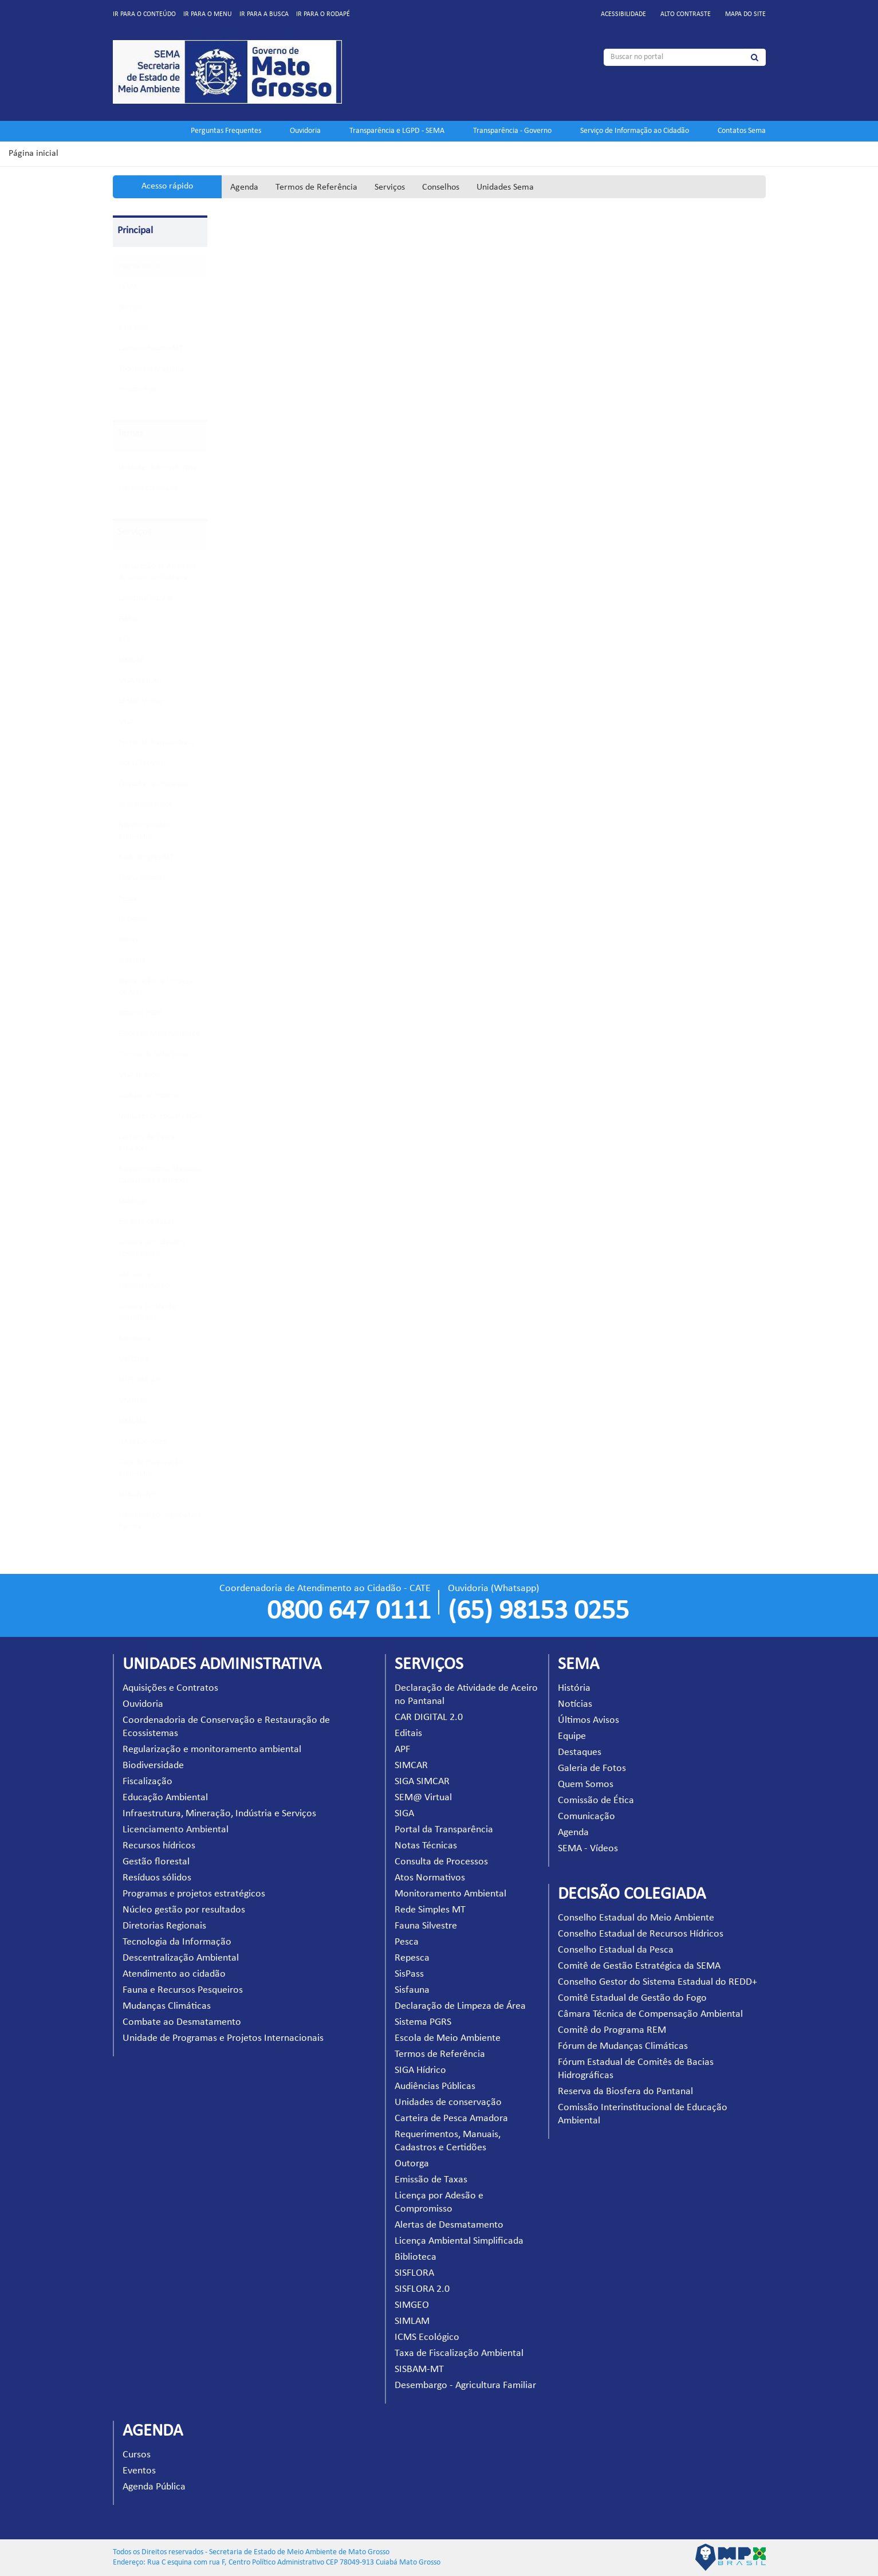 The height and width of the screenshot is (2576, 878). Describe the element at coordinates (129, 619) in the screenshot. I see `Editais` at that location.